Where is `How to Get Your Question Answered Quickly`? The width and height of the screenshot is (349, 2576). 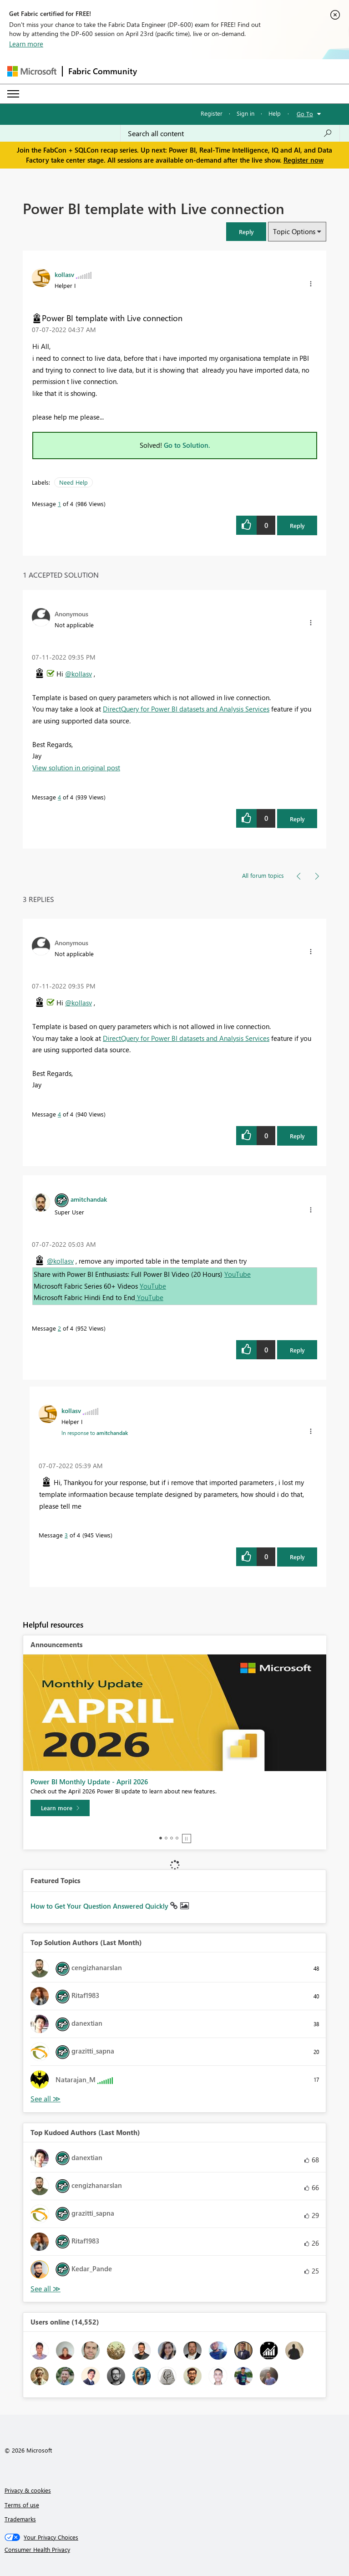
How to Get Your Question Answered Quickly is located at coordinates (100, 1905).